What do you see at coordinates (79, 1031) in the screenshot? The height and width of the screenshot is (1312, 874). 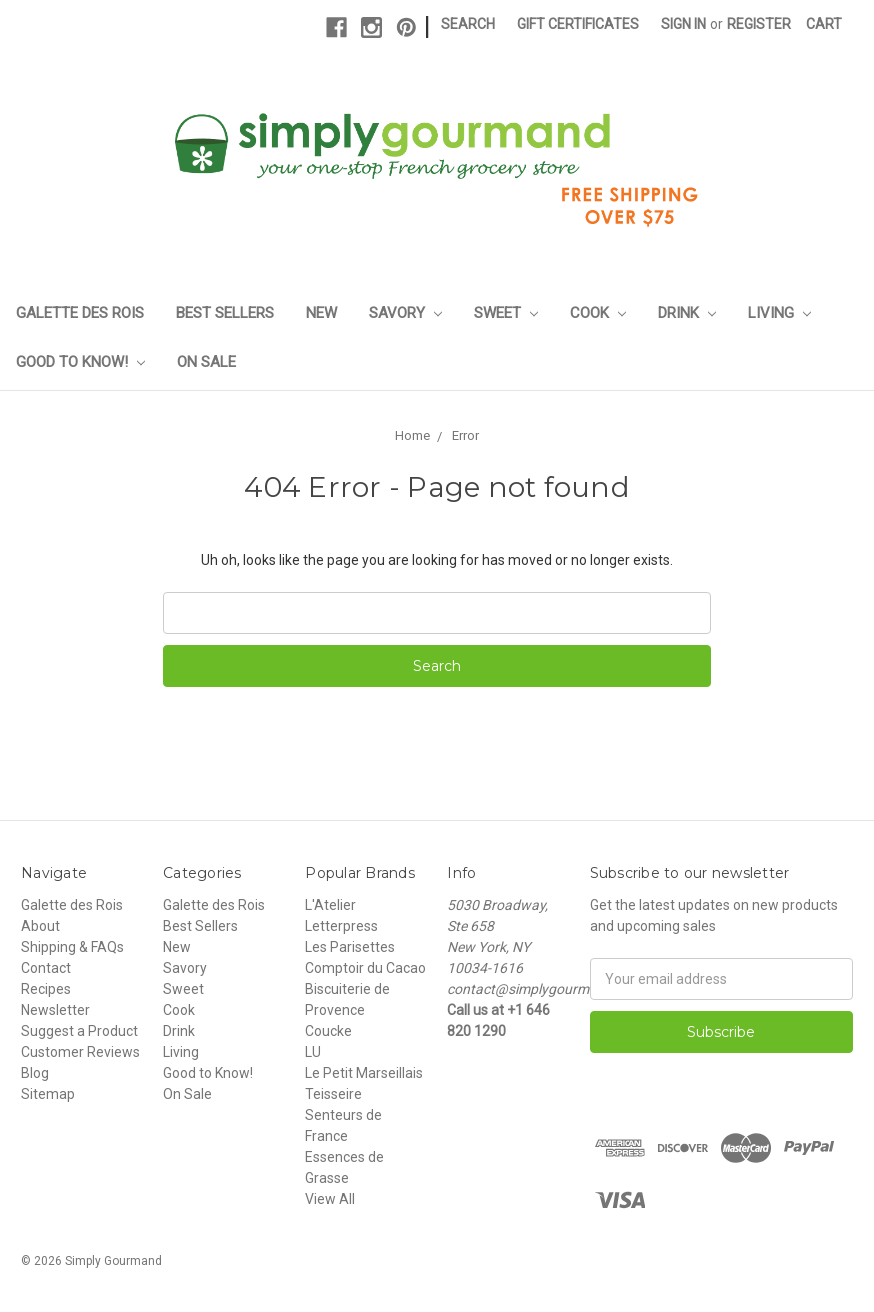 I see `Suggest a Product` at bounding box center [79, 1031].